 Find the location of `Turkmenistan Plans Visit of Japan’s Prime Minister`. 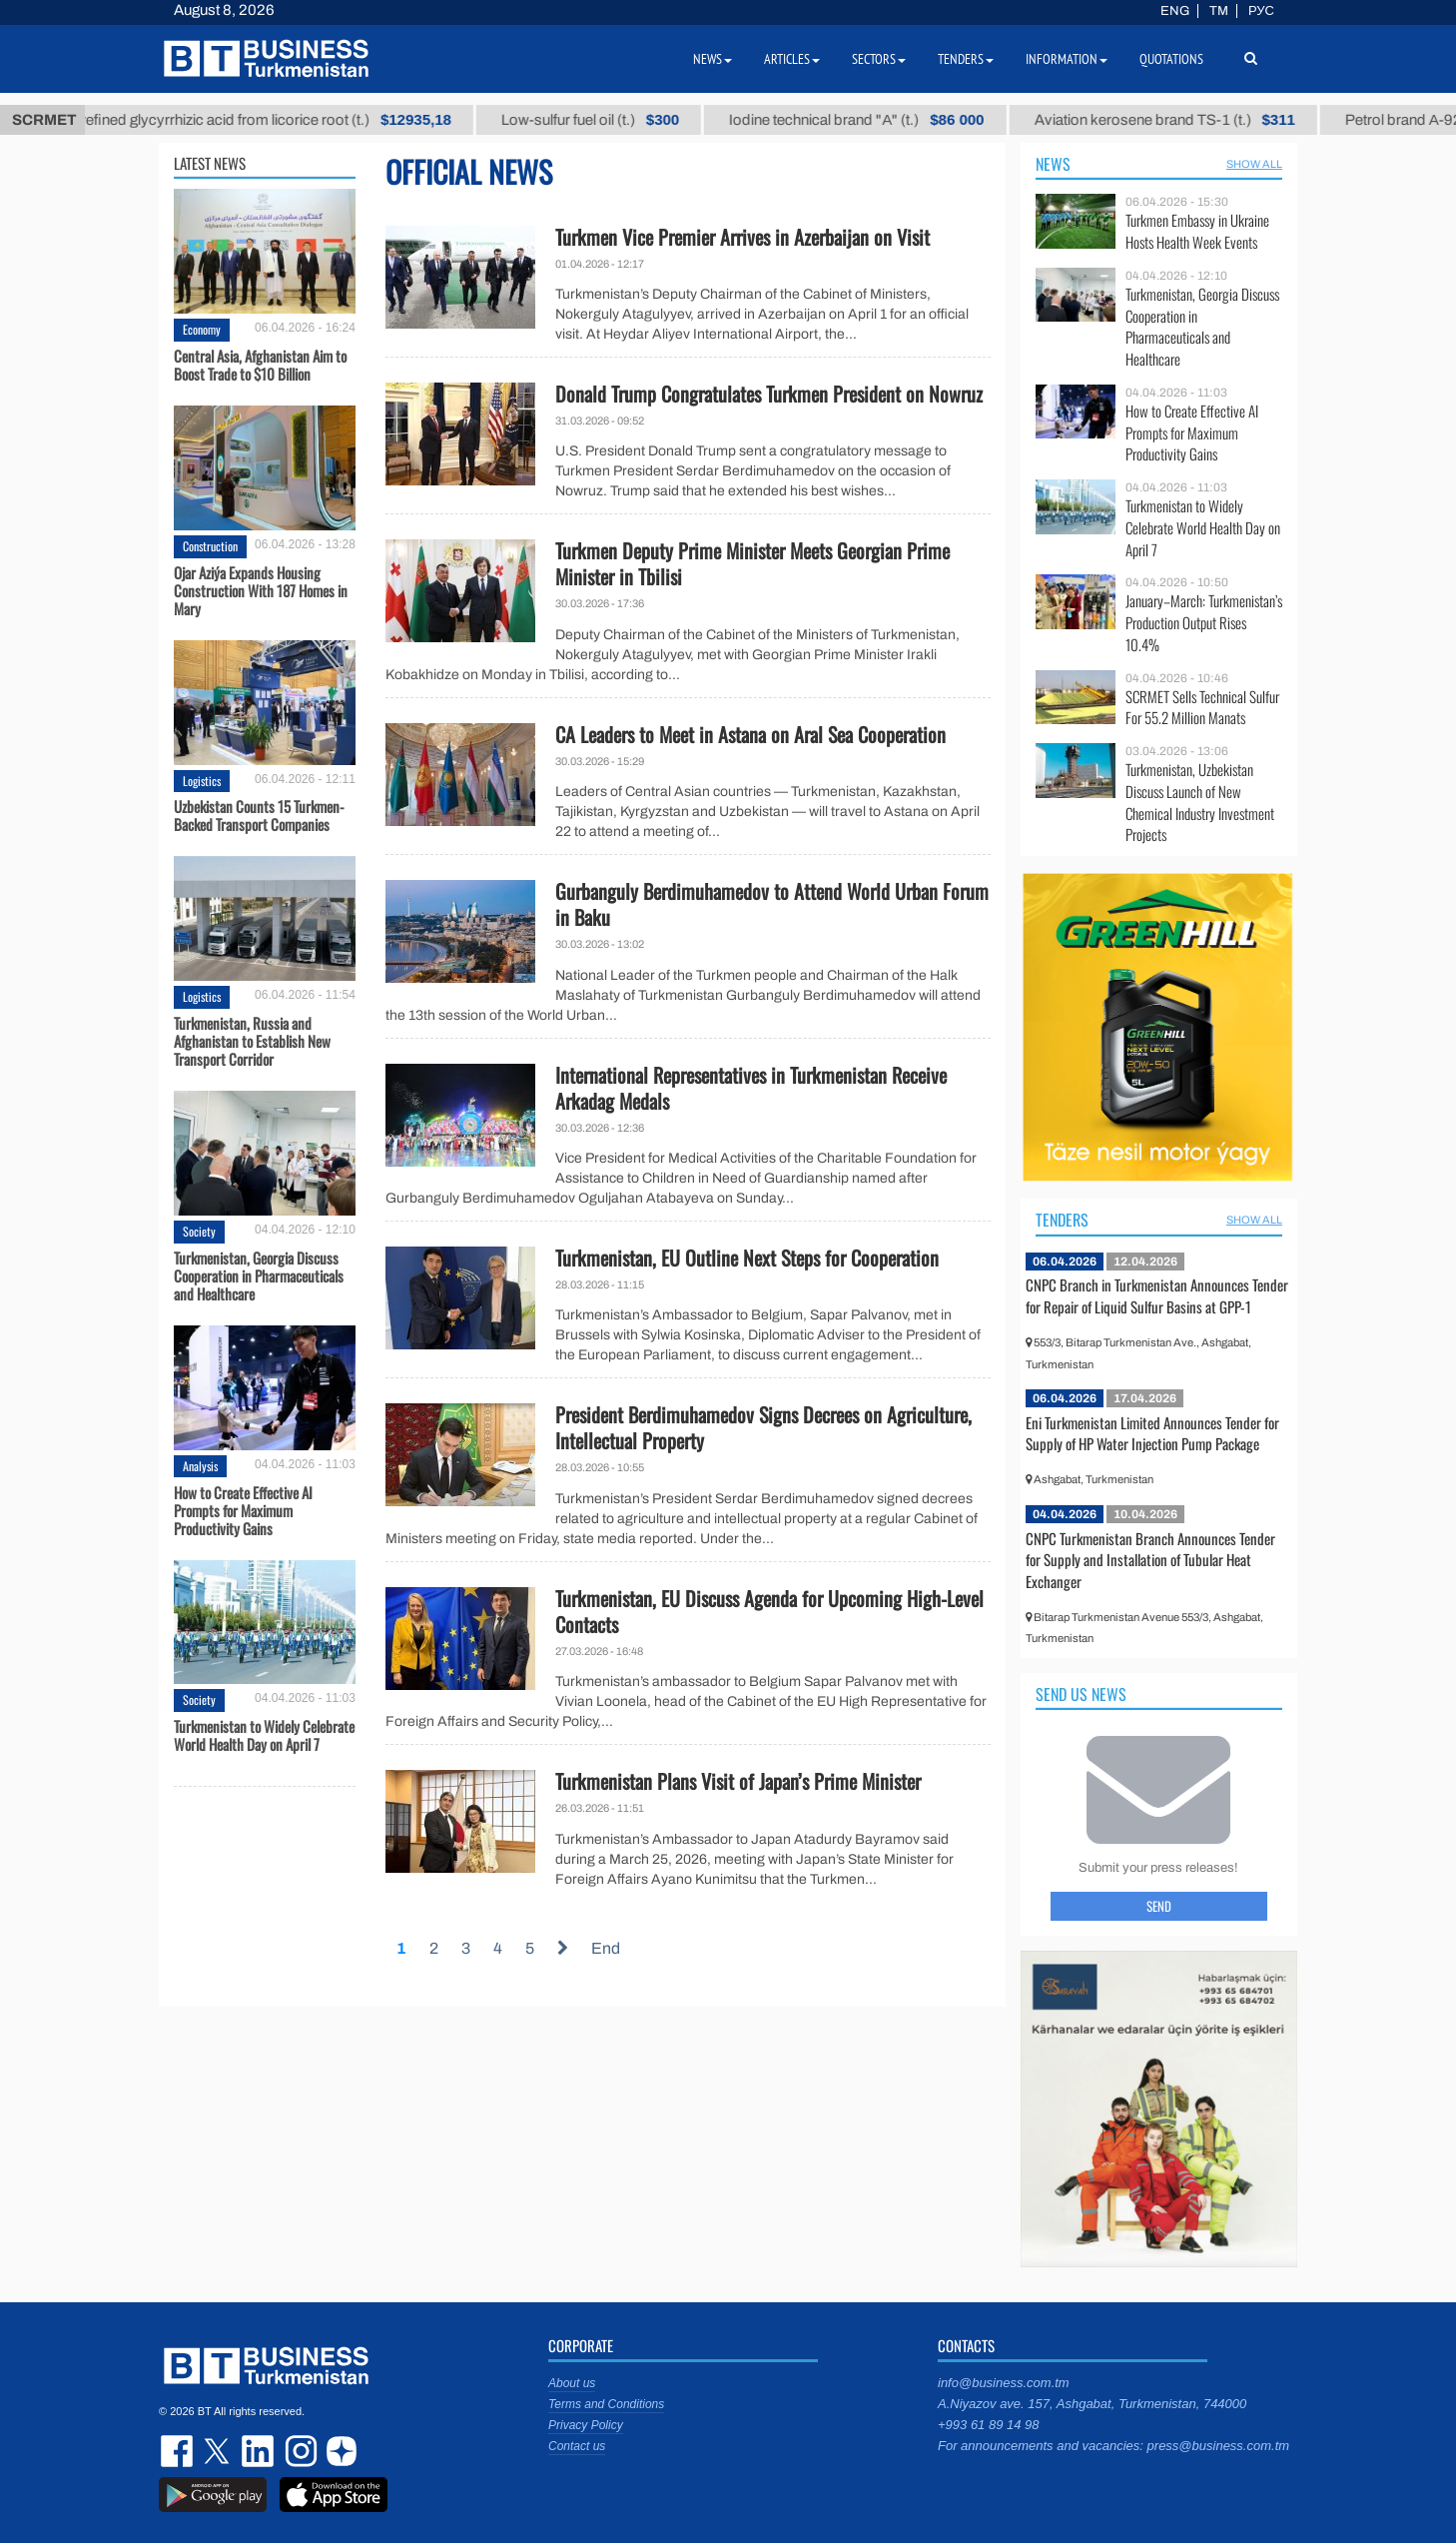

Turkmenistan Plans Visit of Japan’s Prime Minister is located at coordinates (738, 1781).